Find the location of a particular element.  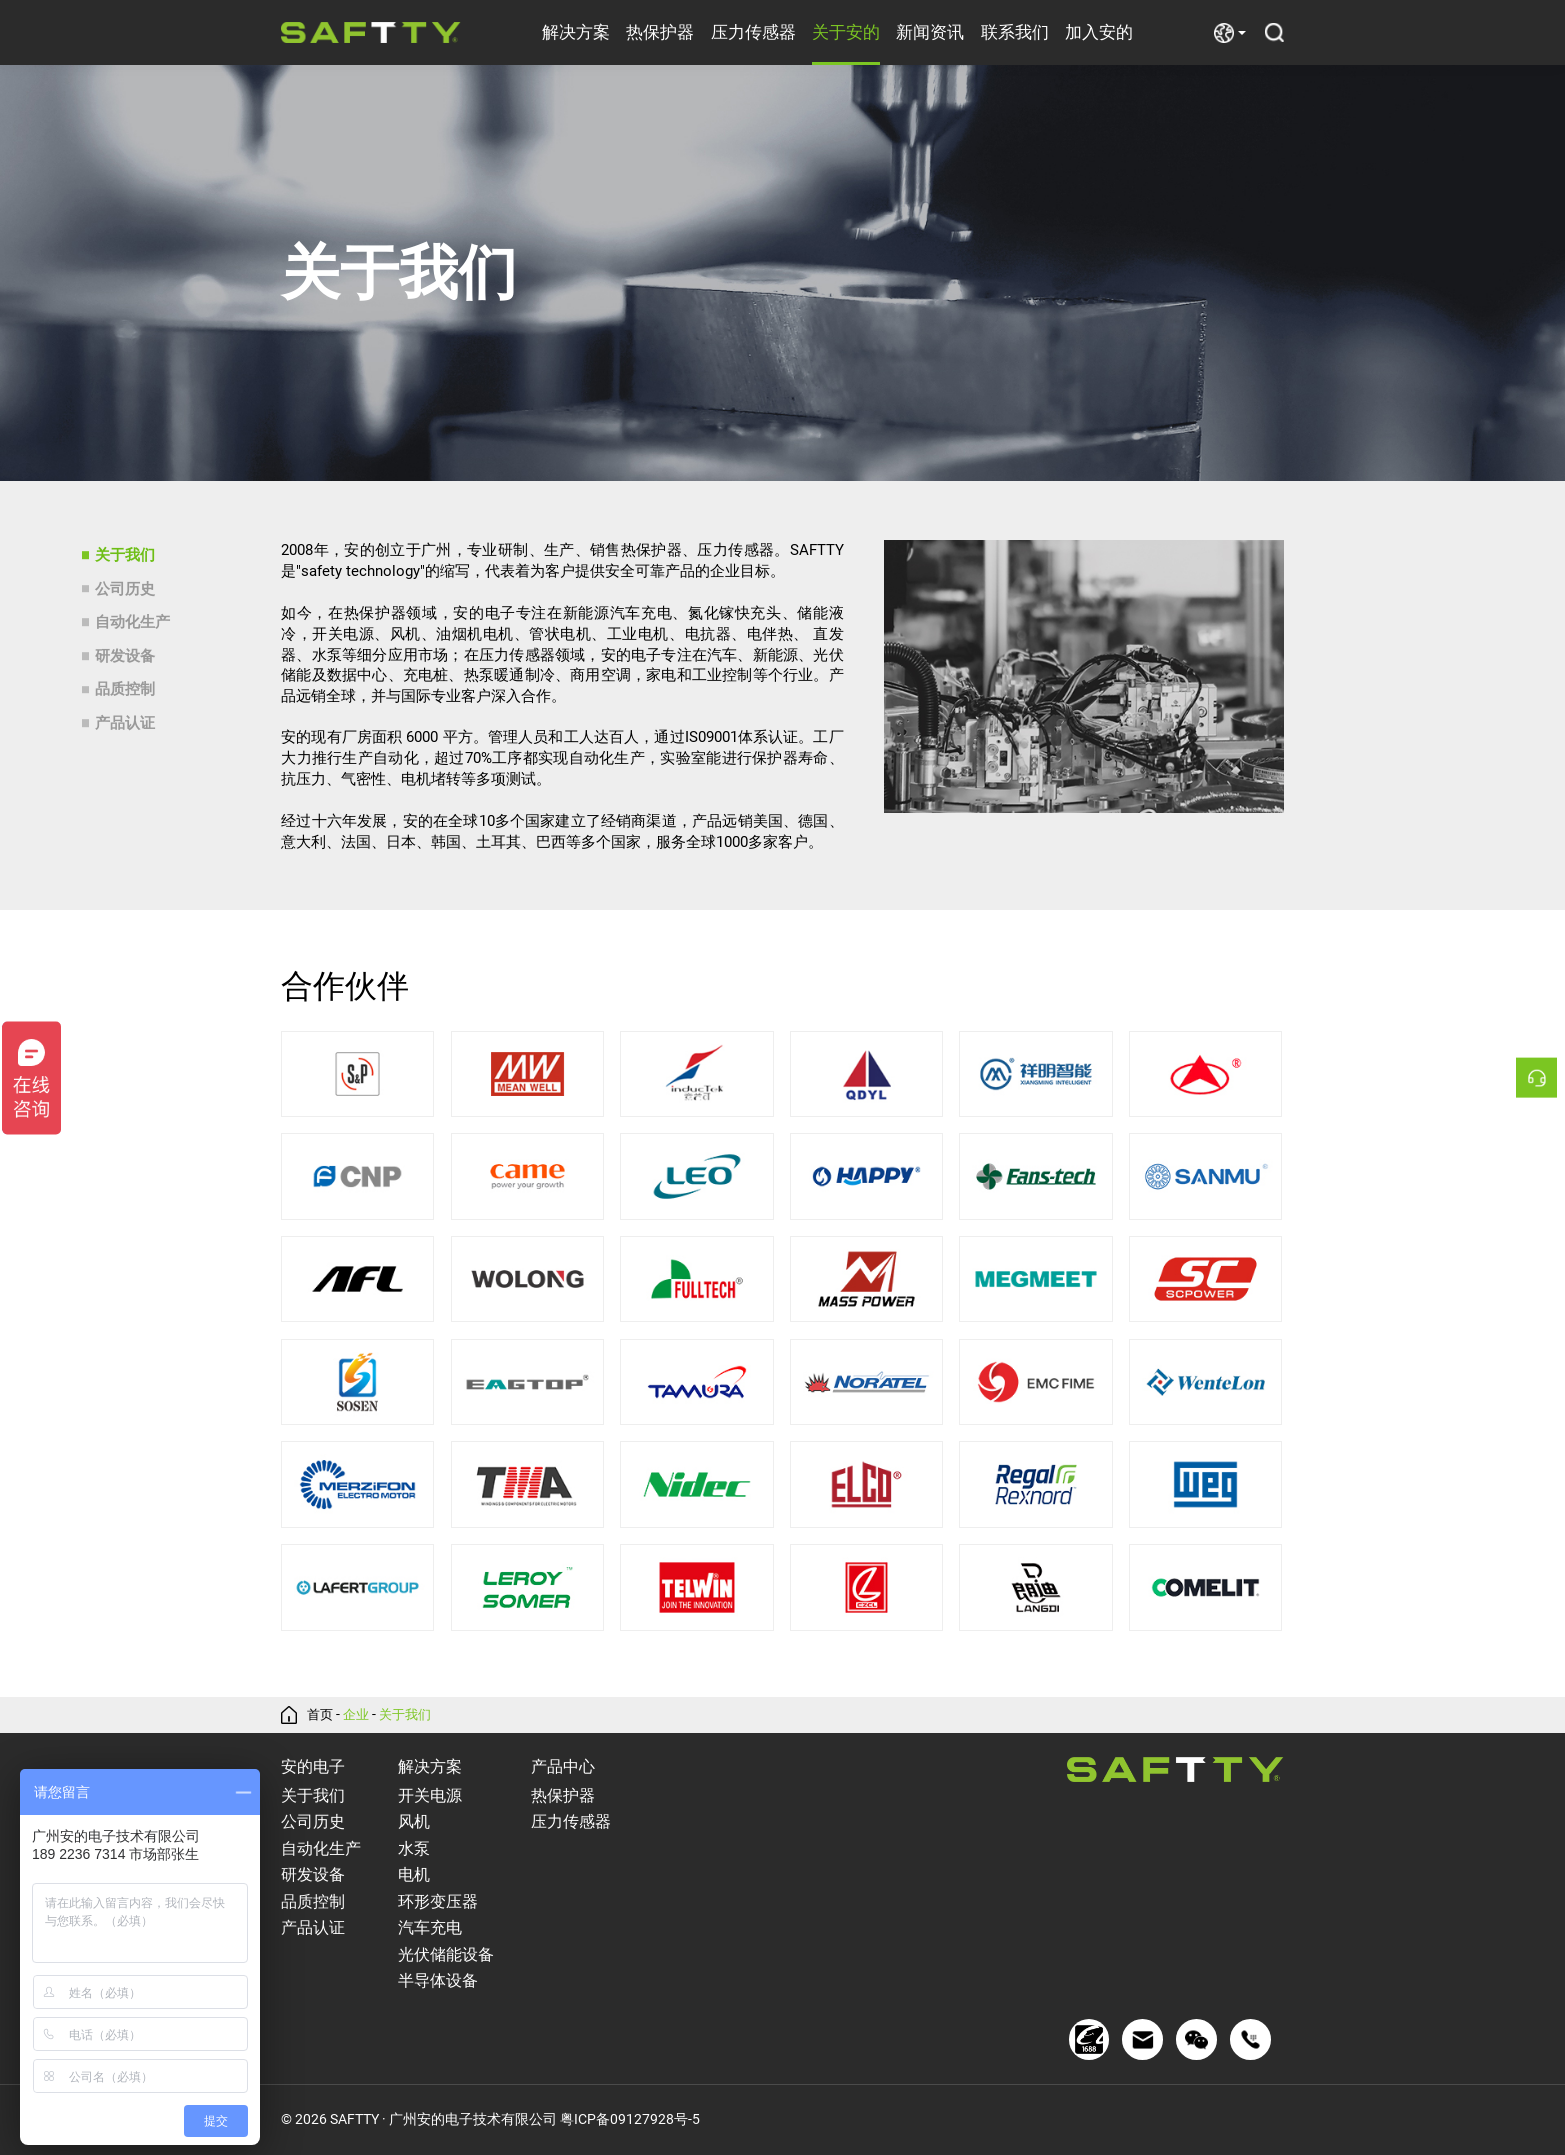

汽车充电 is located at coordinates (430, 1927).